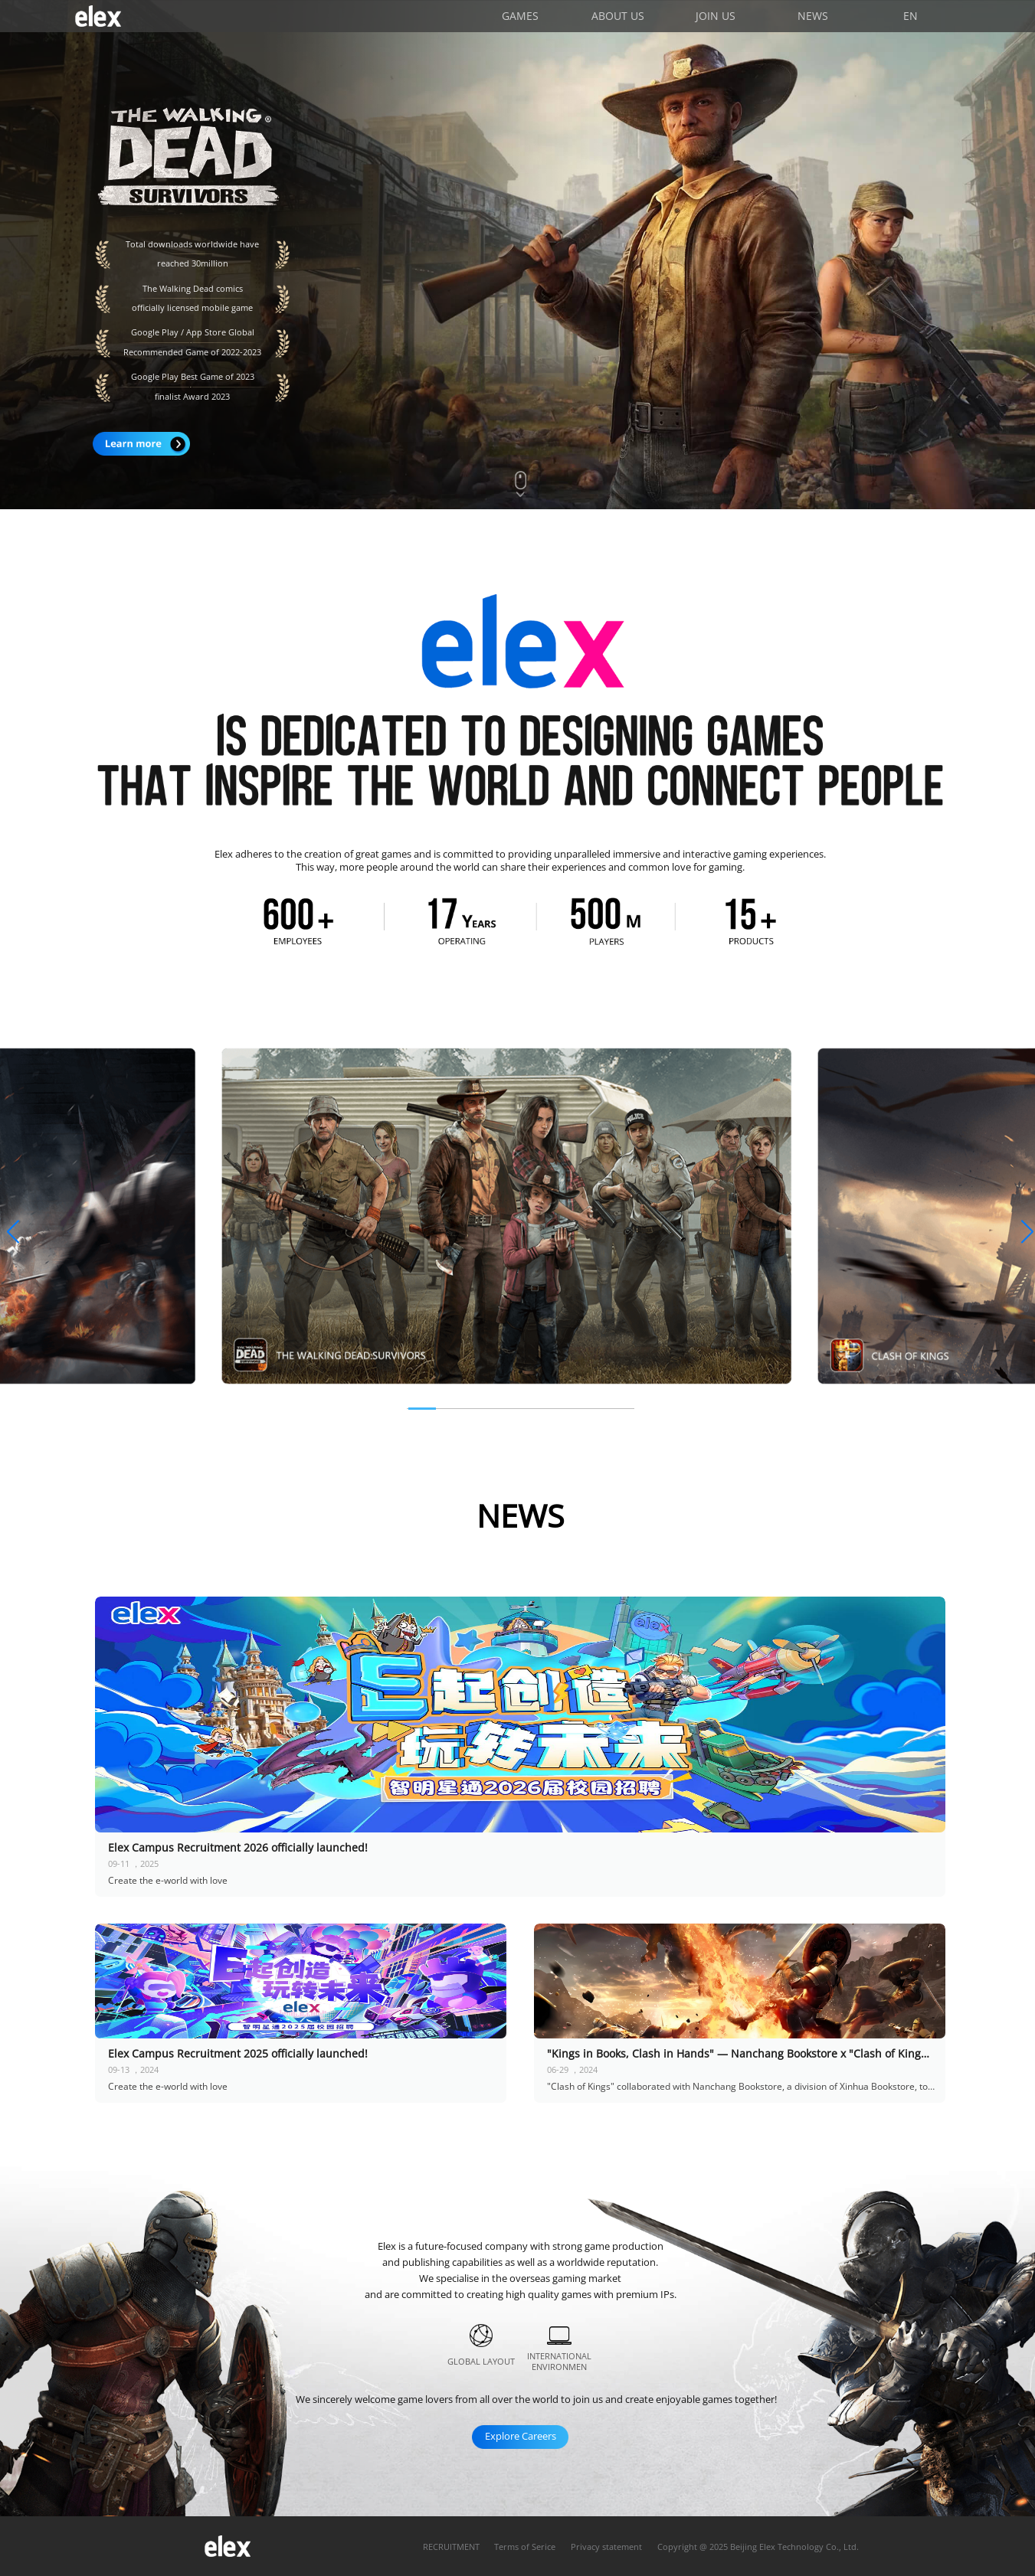 This screenshot has height=2576, width=1035. I want to click on JOIN US, so click(715, 15).